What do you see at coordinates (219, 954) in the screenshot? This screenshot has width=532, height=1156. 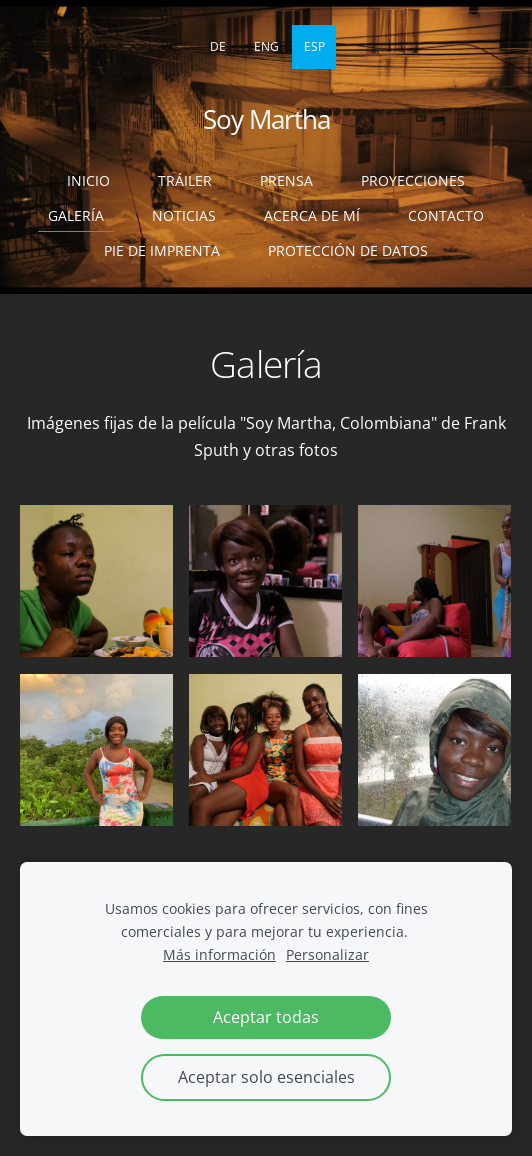 I see `Más información` at bounding box center [219, 954].